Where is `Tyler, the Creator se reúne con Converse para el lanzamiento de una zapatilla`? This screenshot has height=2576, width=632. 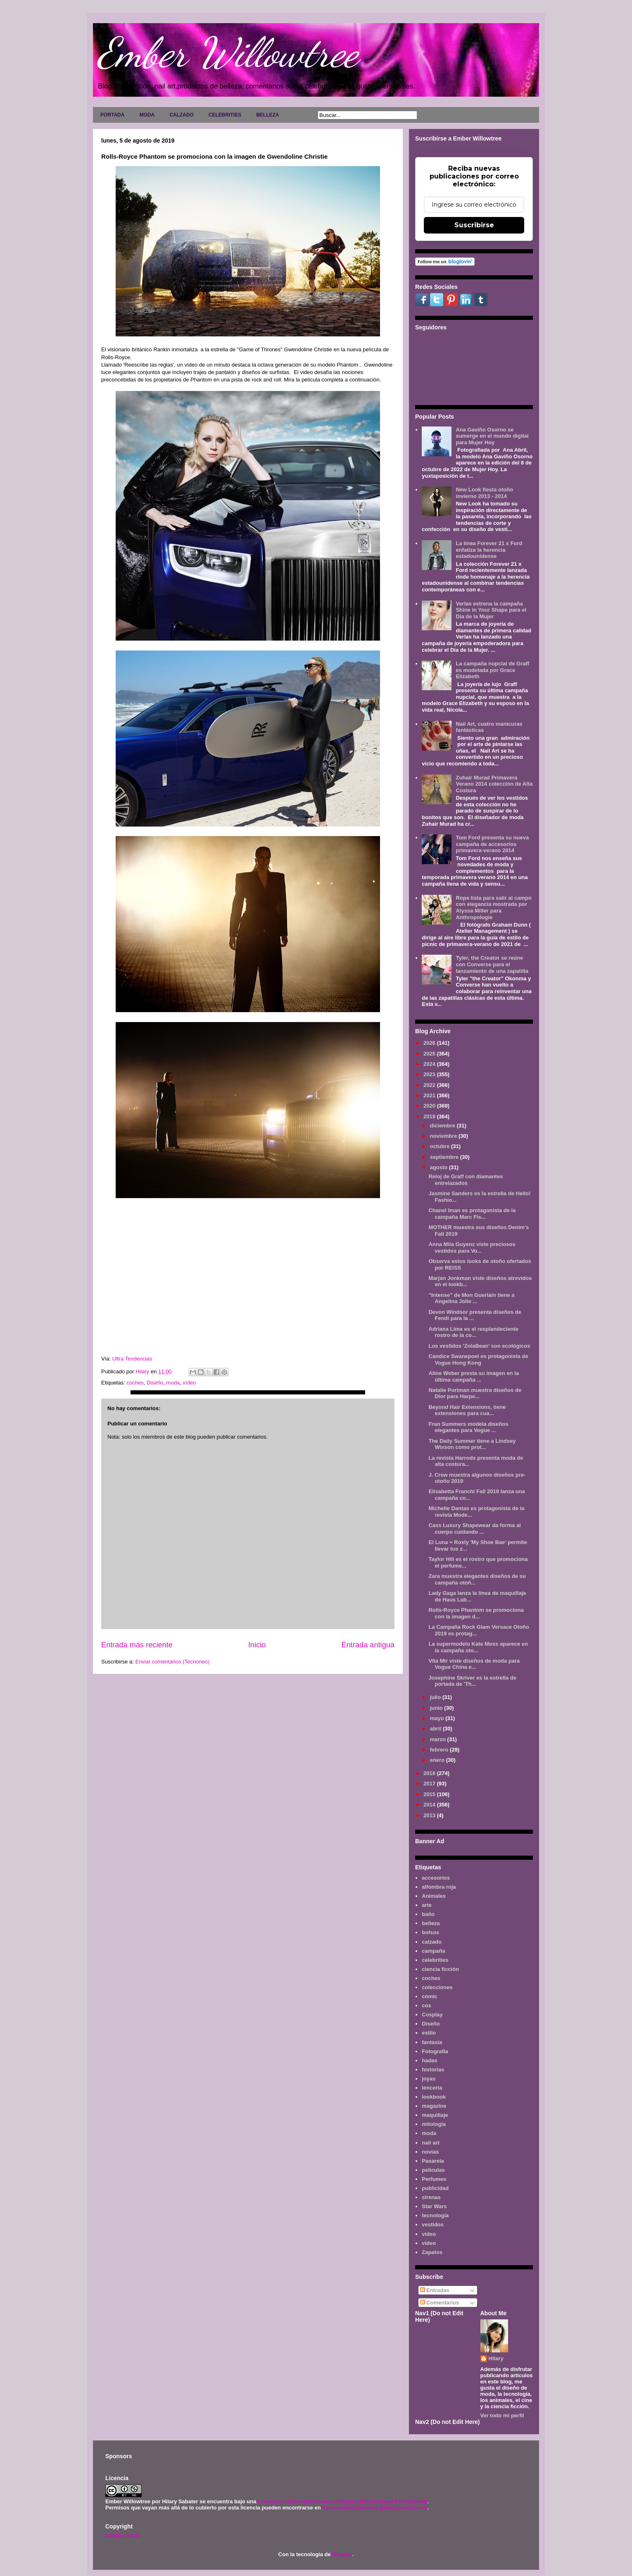 Tyler, the Creator se reúne con Converse para el lanzamiento de una zapatilla is located at coordinates (492, 964).